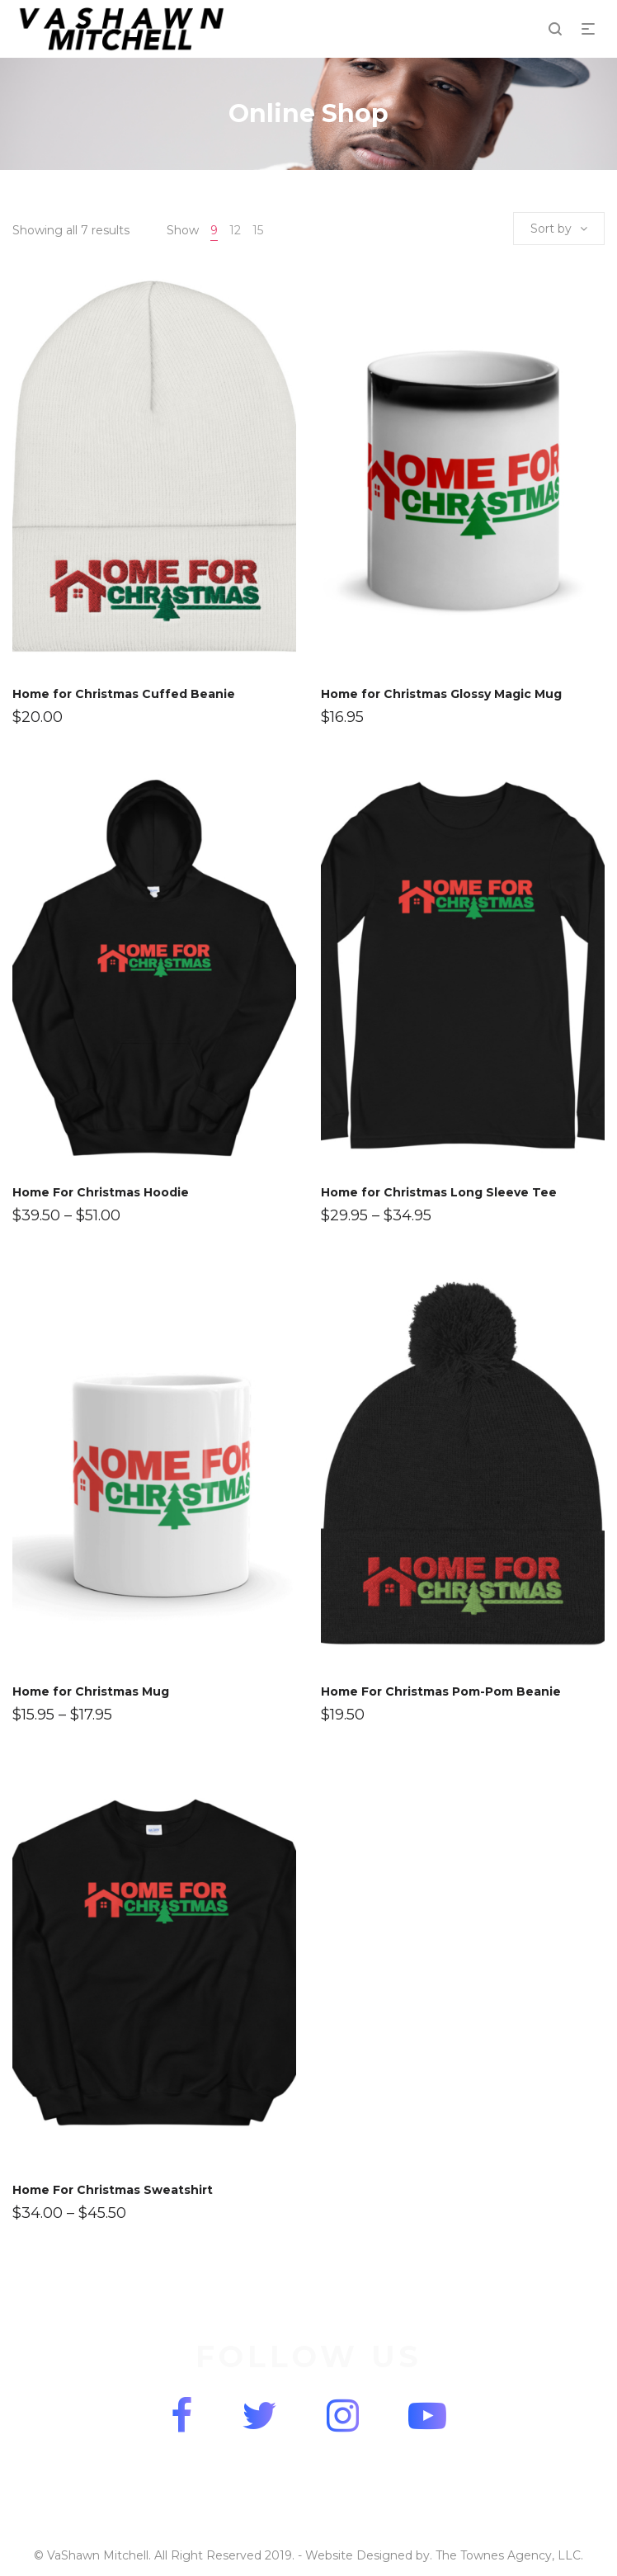 This screenshot has width=617, height=2576. What do you see at coordinates (123, 693) in the screenshot?
I see `Home for Christmas Cuffed Beanie` at bounding box center [123, 693].